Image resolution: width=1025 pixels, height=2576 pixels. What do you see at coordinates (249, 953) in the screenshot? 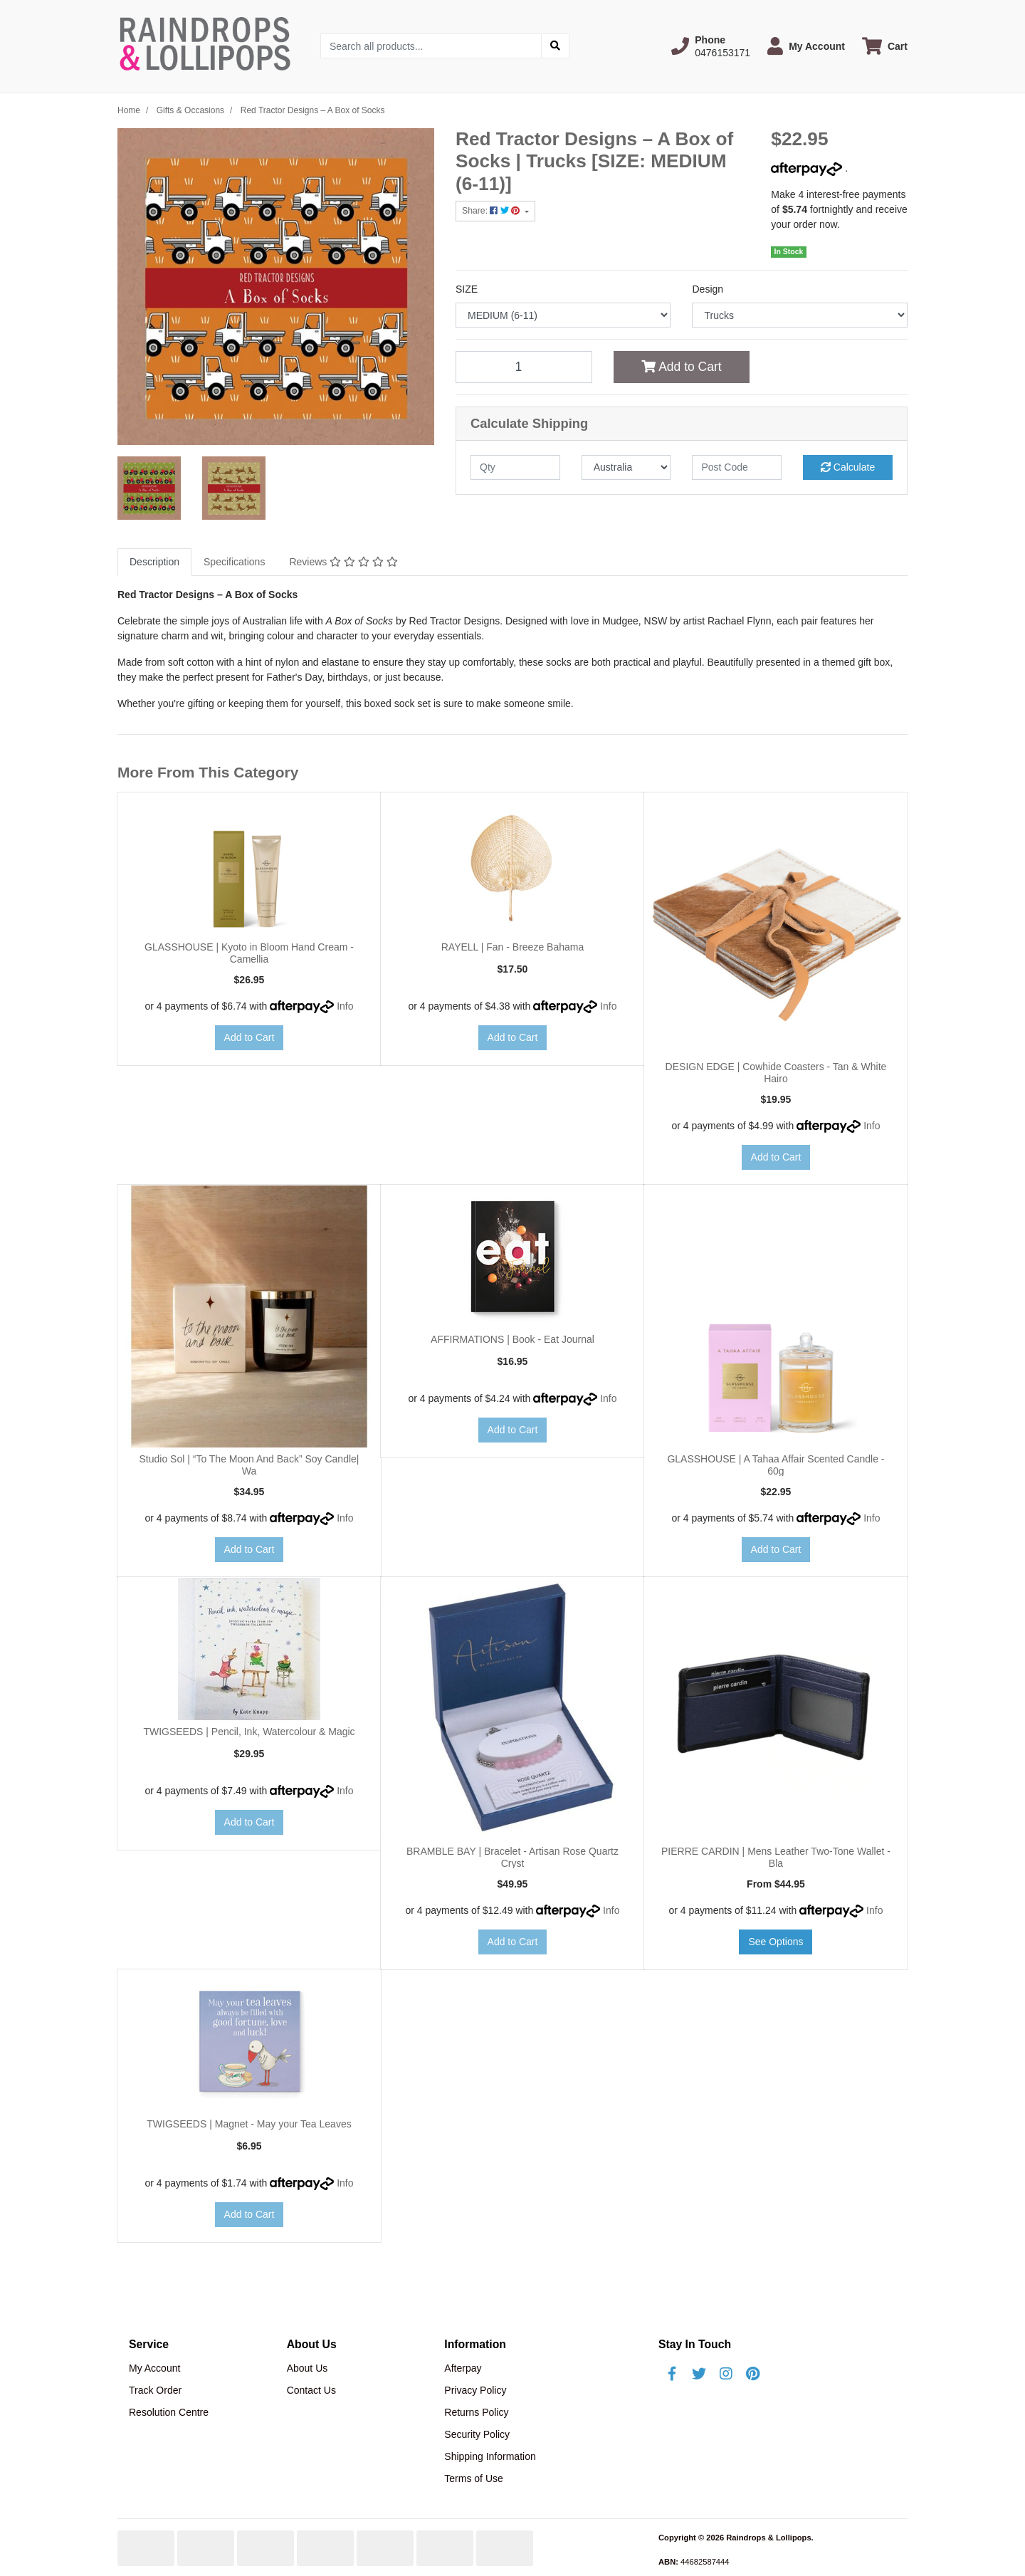
I see `GLASSHOUSE | Kyoto in Bloom Hand Cream - Camellia` at bounding box center [249, 953].